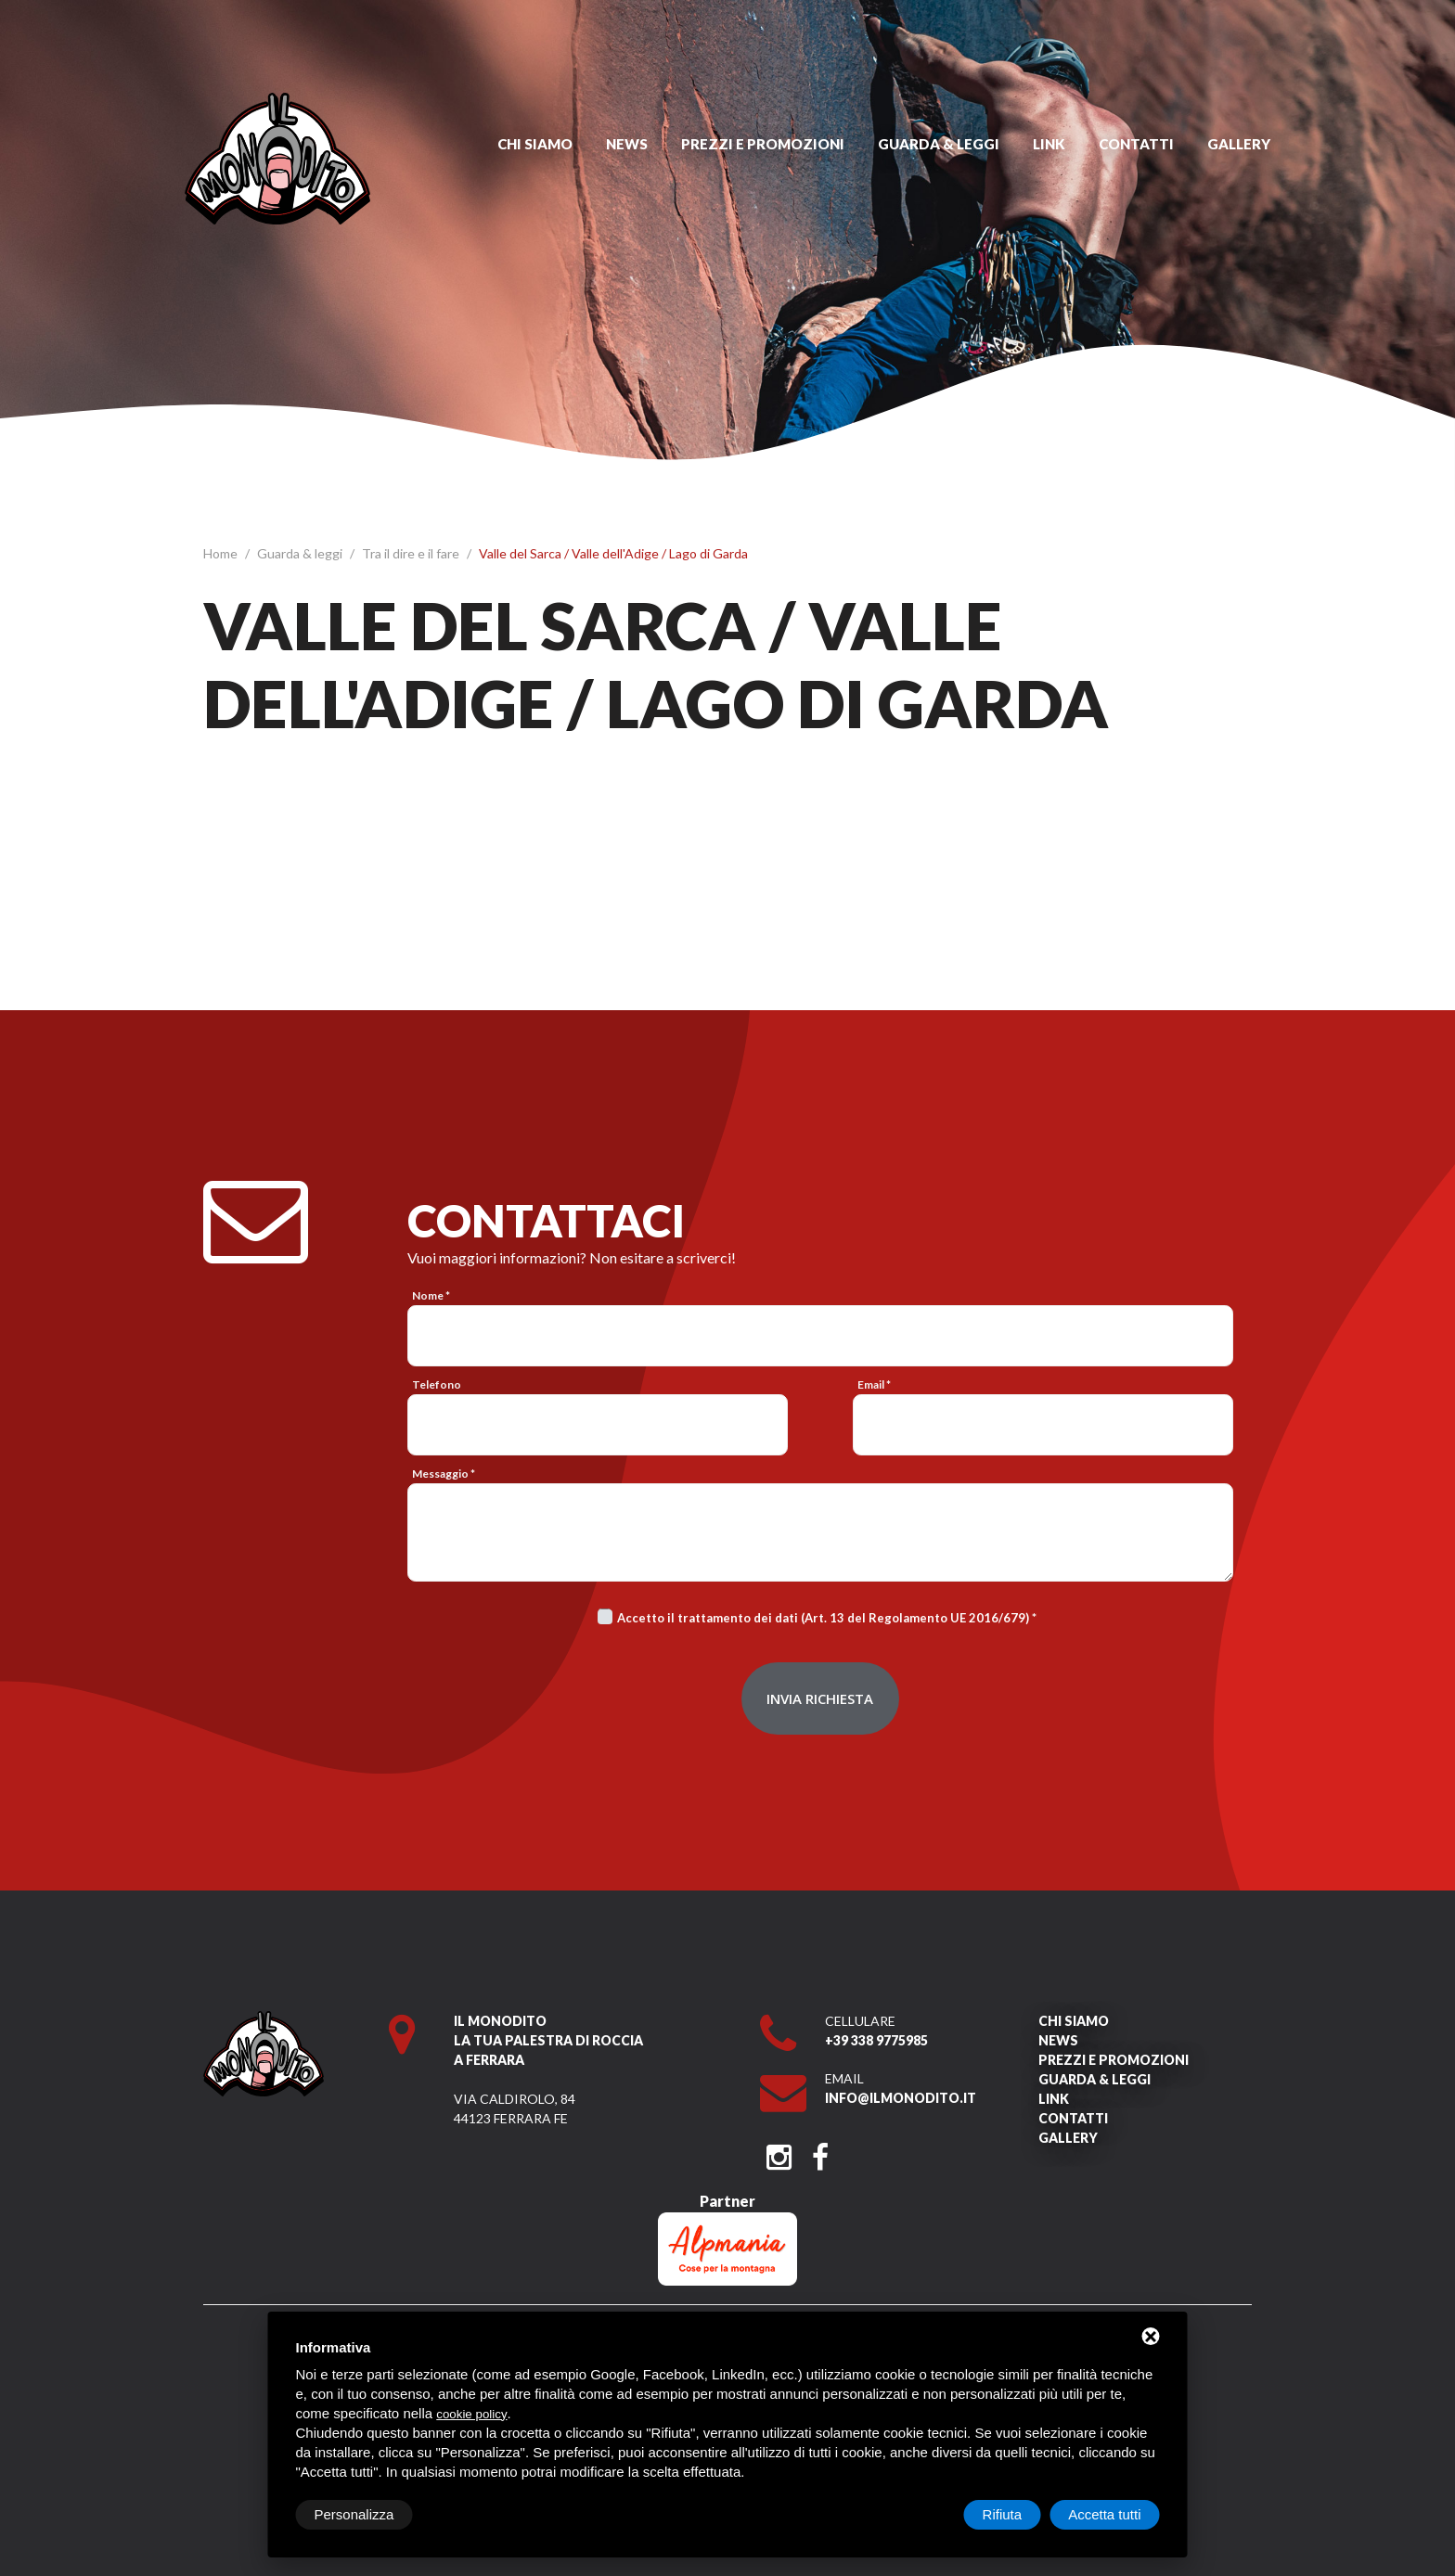  I want to click on Personalizza, so click(354, 2514).